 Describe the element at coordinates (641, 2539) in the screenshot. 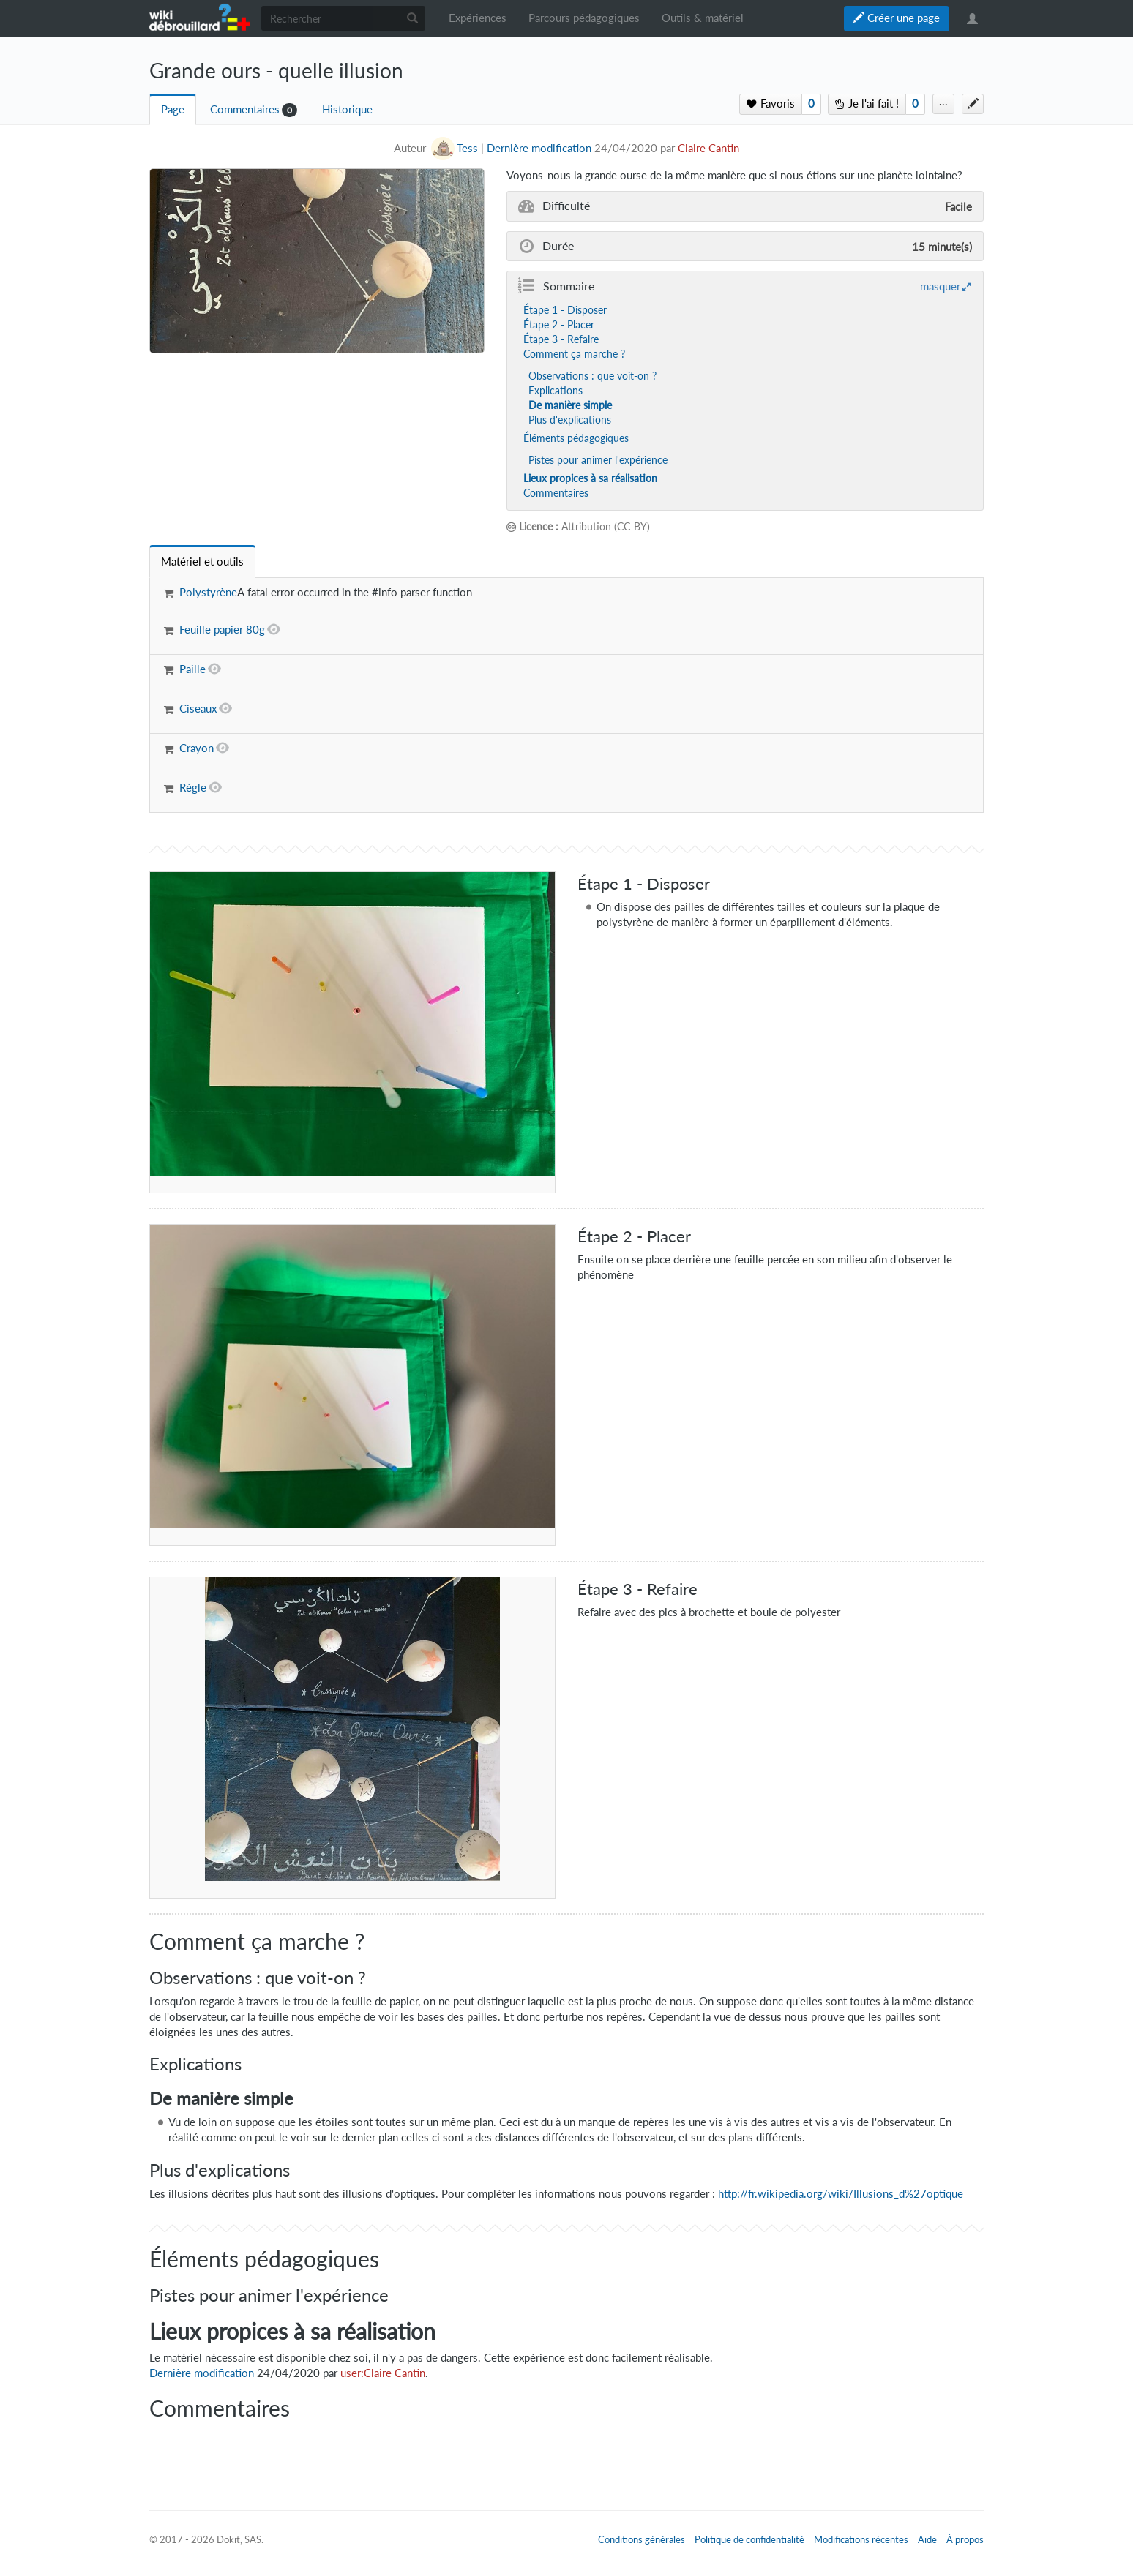

I see `Conditions générales` at that location.